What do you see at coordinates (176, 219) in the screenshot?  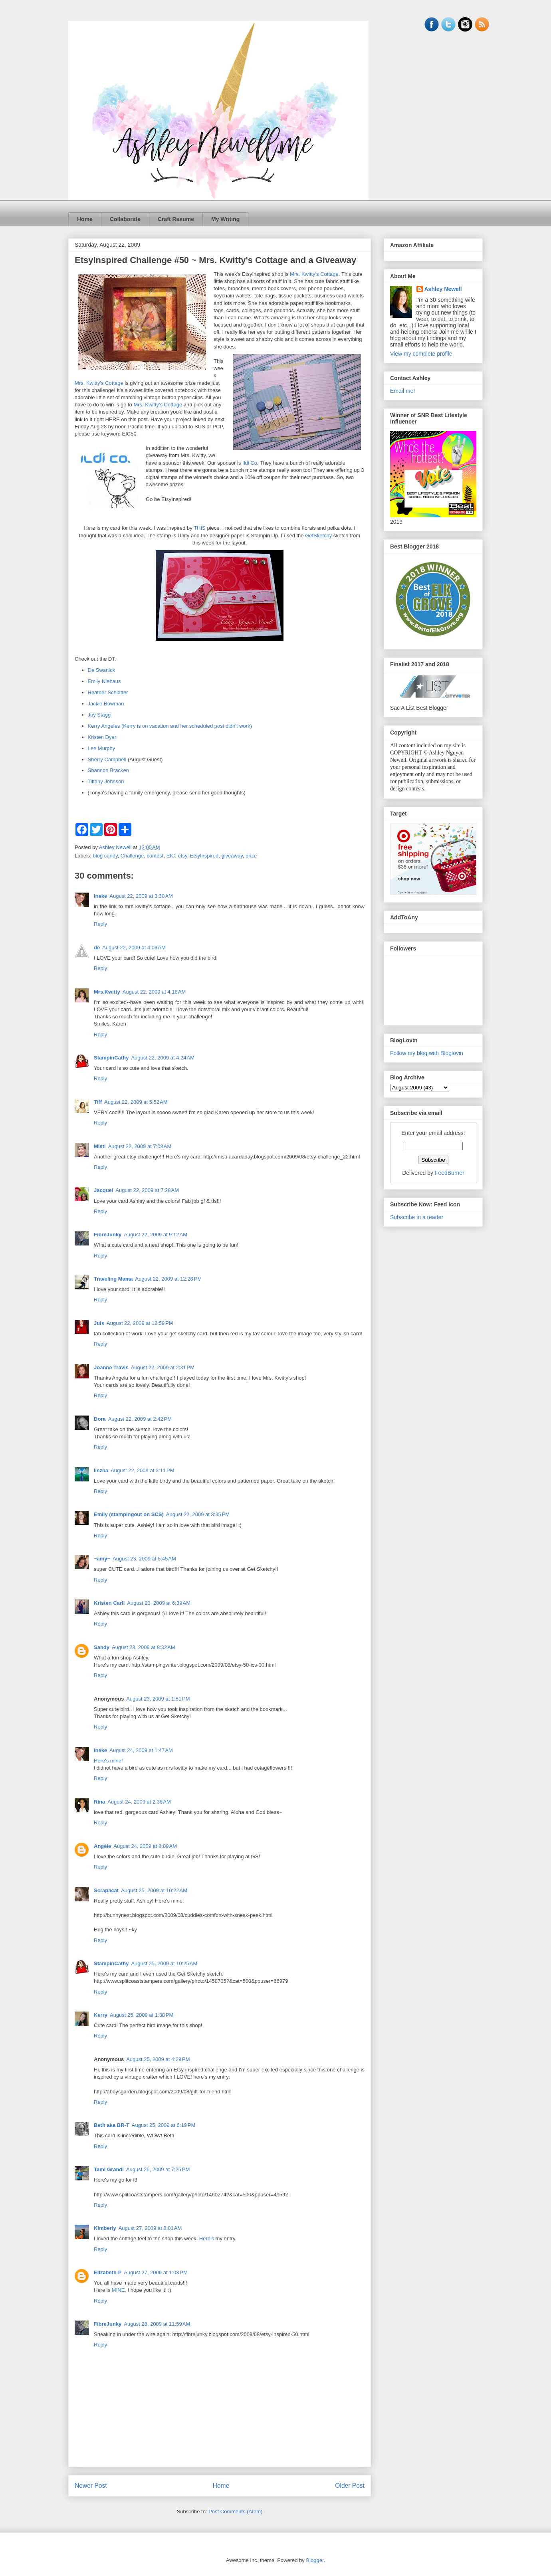 I see `Craft Resume` at bounding box center [176, 219].